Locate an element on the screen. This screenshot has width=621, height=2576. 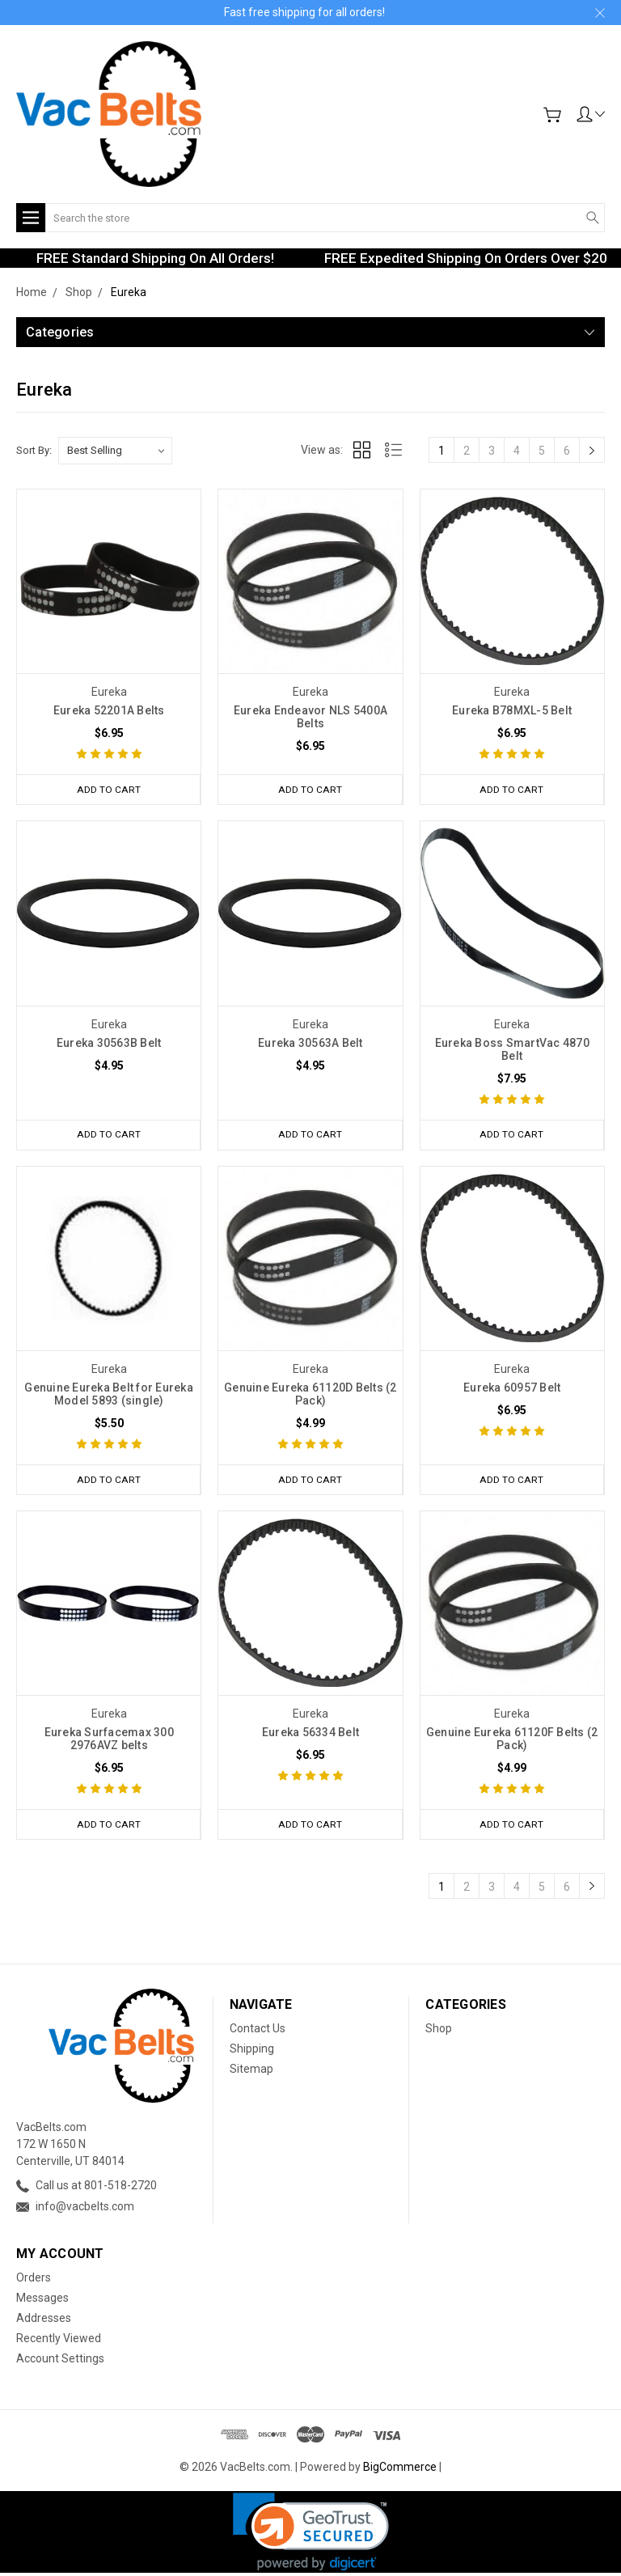
Genuine Eureka Belt for Eureka Model 5893 (single) is located at coordinates (108, 1396).